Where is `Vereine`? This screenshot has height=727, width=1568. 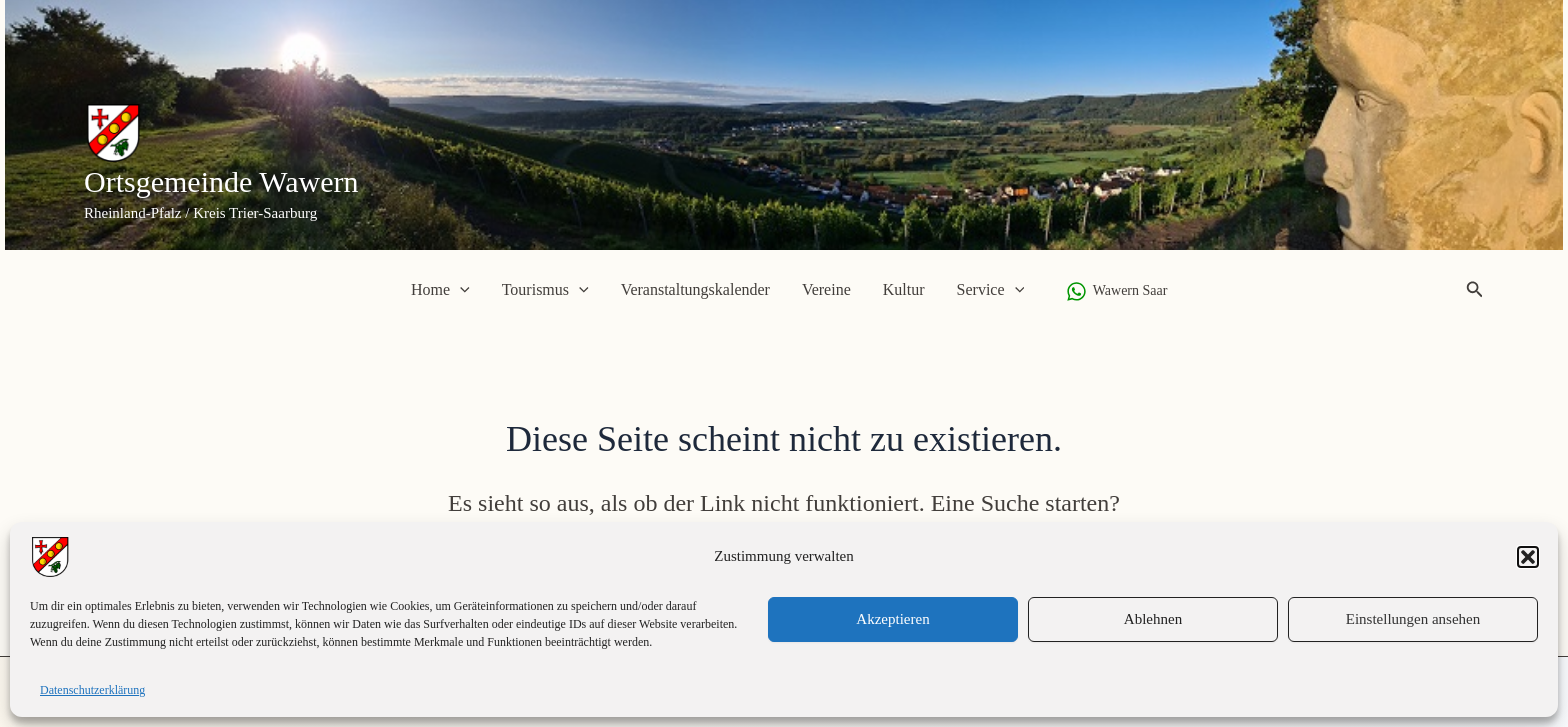
Vereine is located at coordinates (826, 289).